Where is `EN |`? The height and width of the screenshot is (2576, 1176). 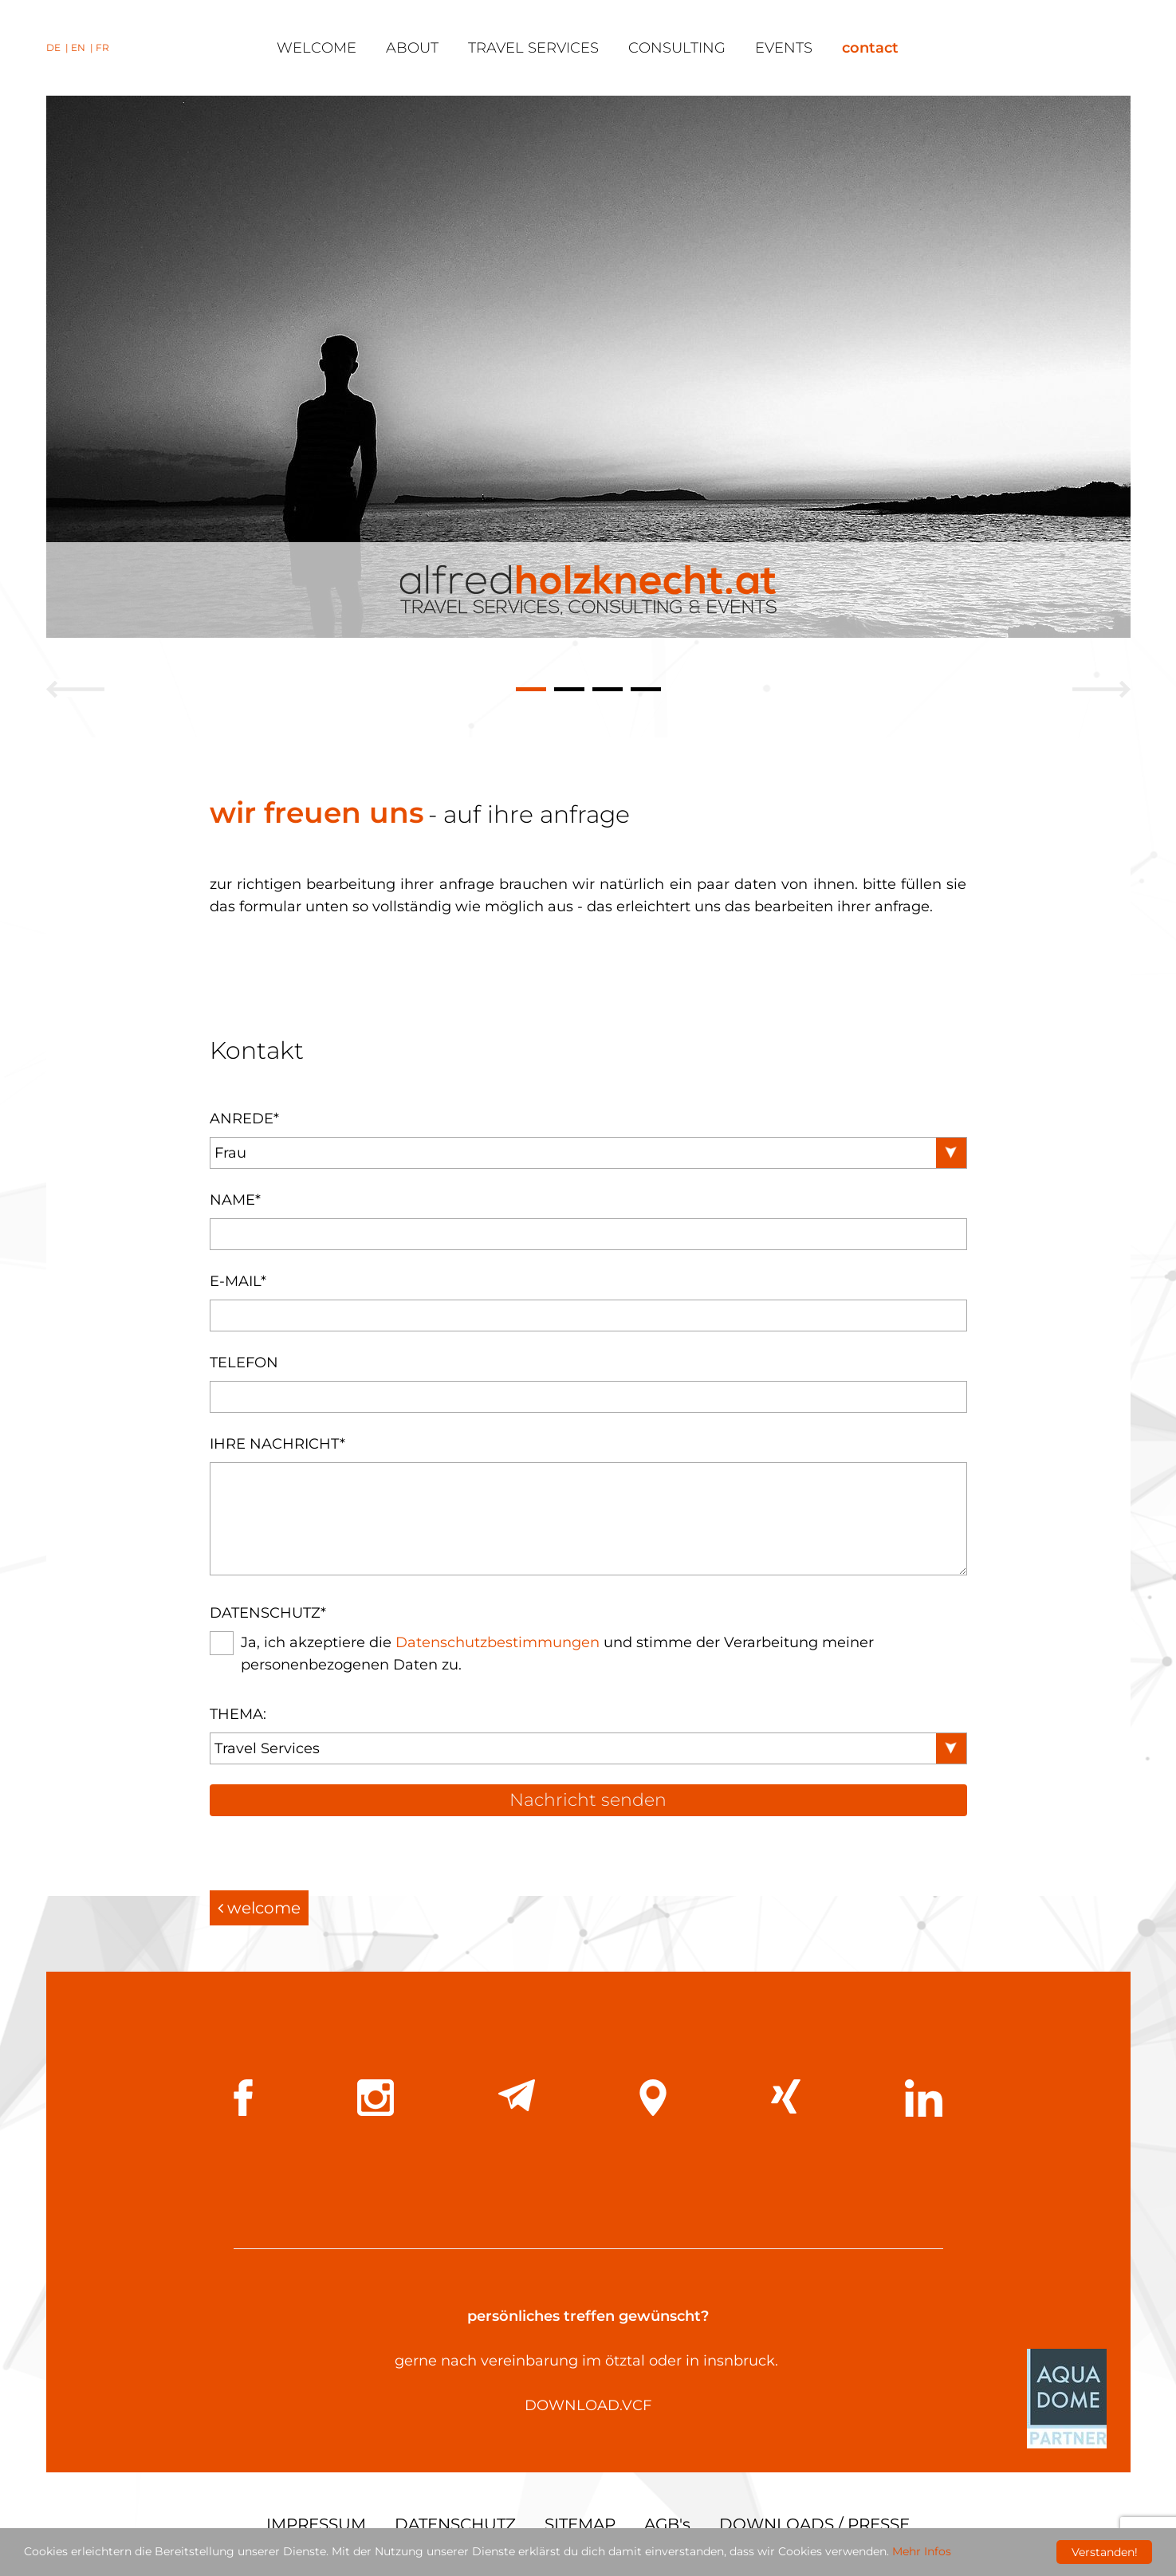
EN | is located at coordinates (83, 47).